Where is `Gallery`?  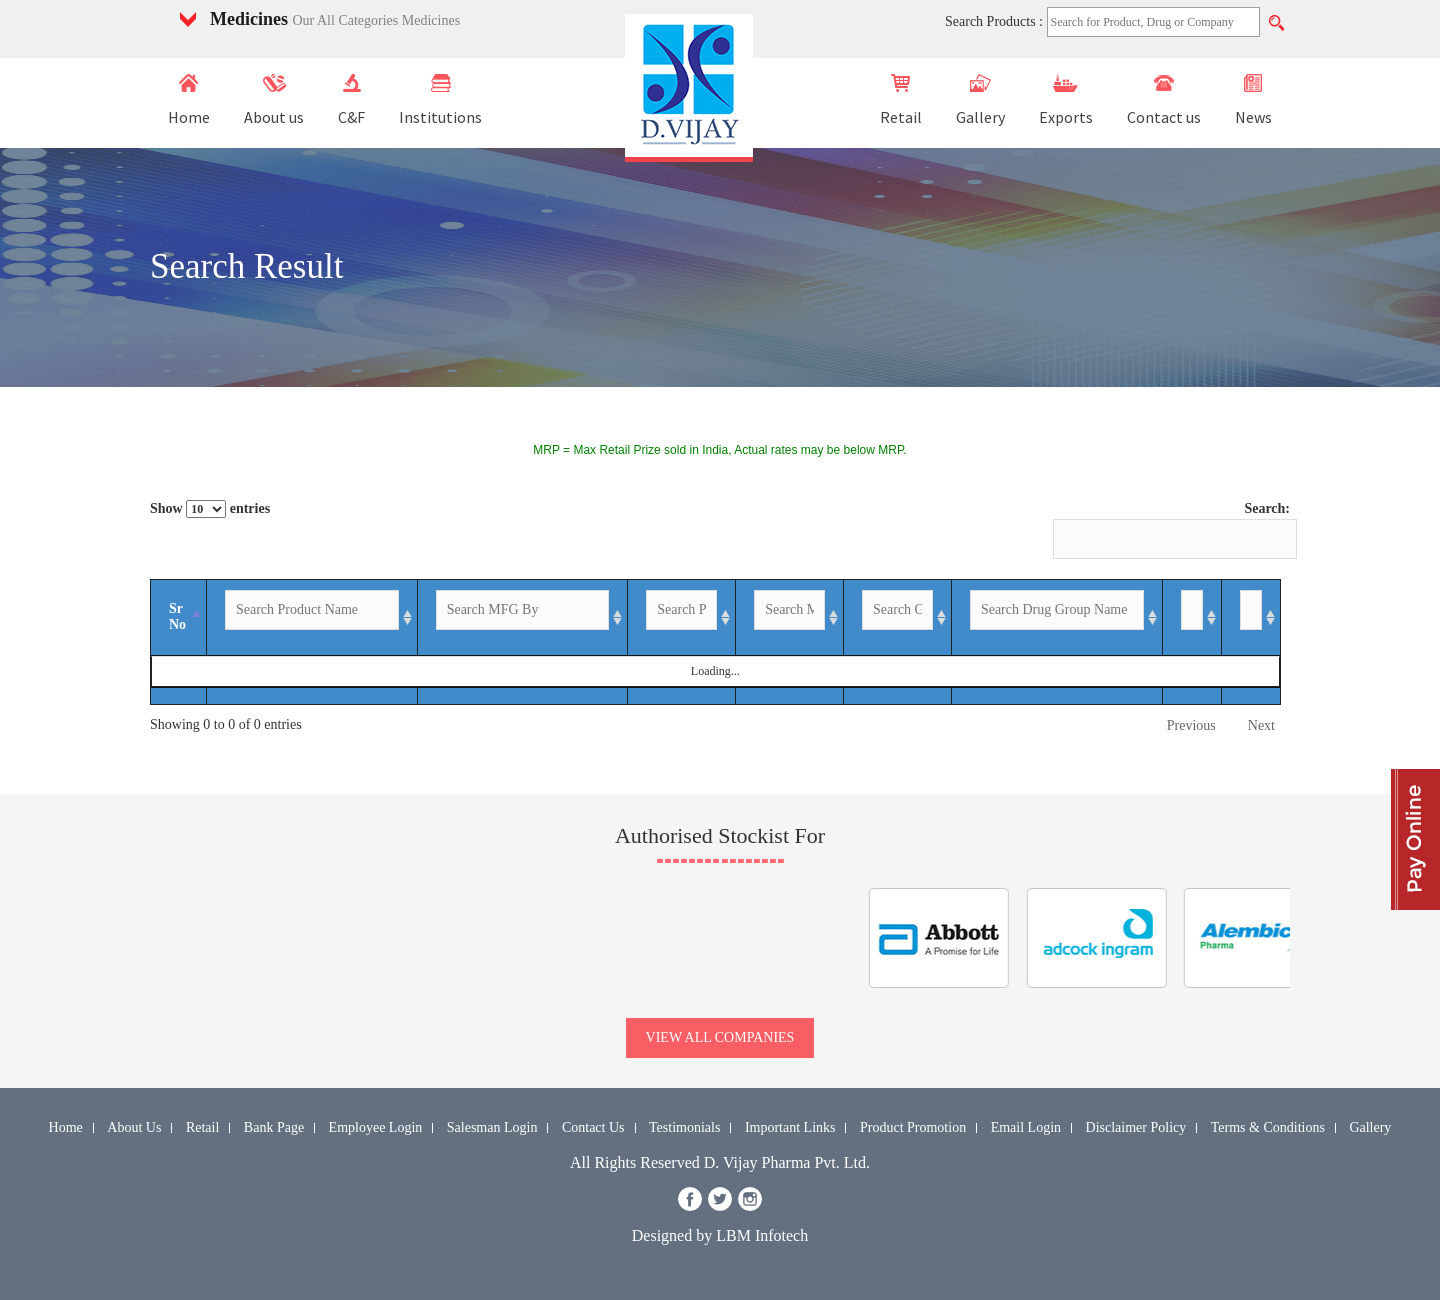
Gallery is located at coordinates (980, 100).